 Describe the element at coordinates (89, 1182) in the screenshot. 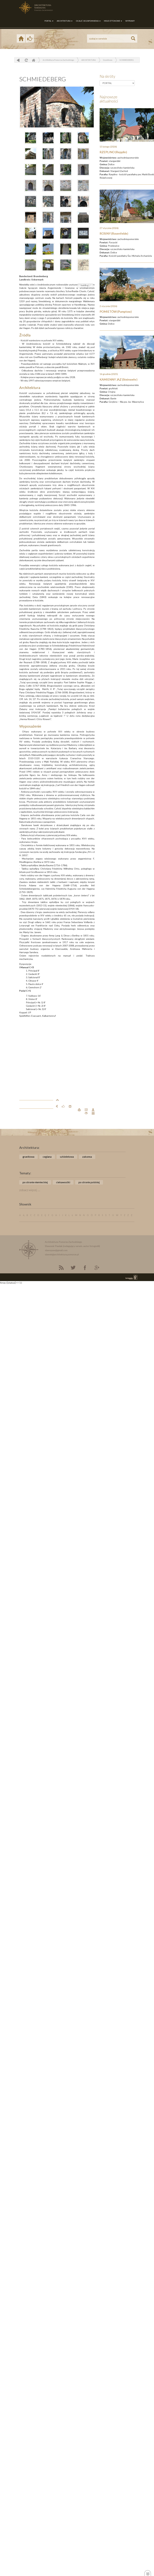

I see `po stronie polskiej` at that location.